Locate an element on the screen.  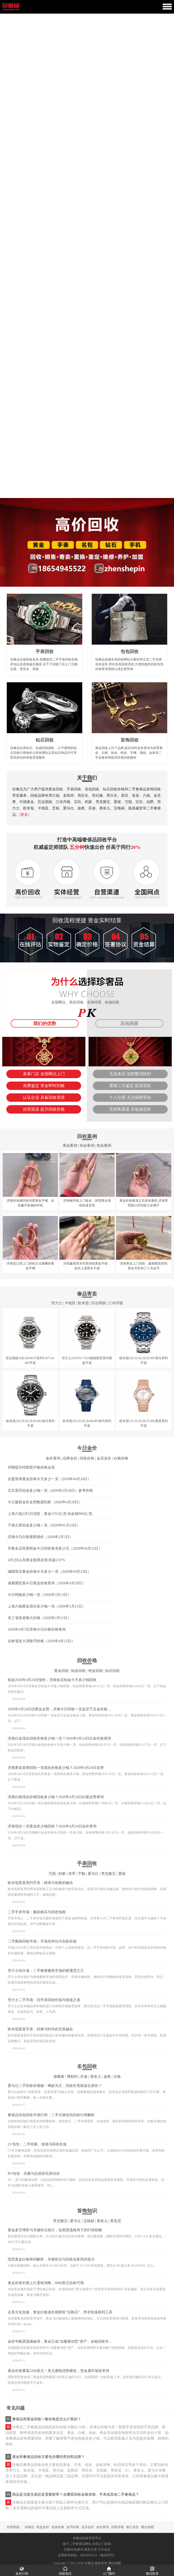
北京菜百铂金多少钱一克（2026年3月28日）参考价格 is located at coordinates (50, 1490).